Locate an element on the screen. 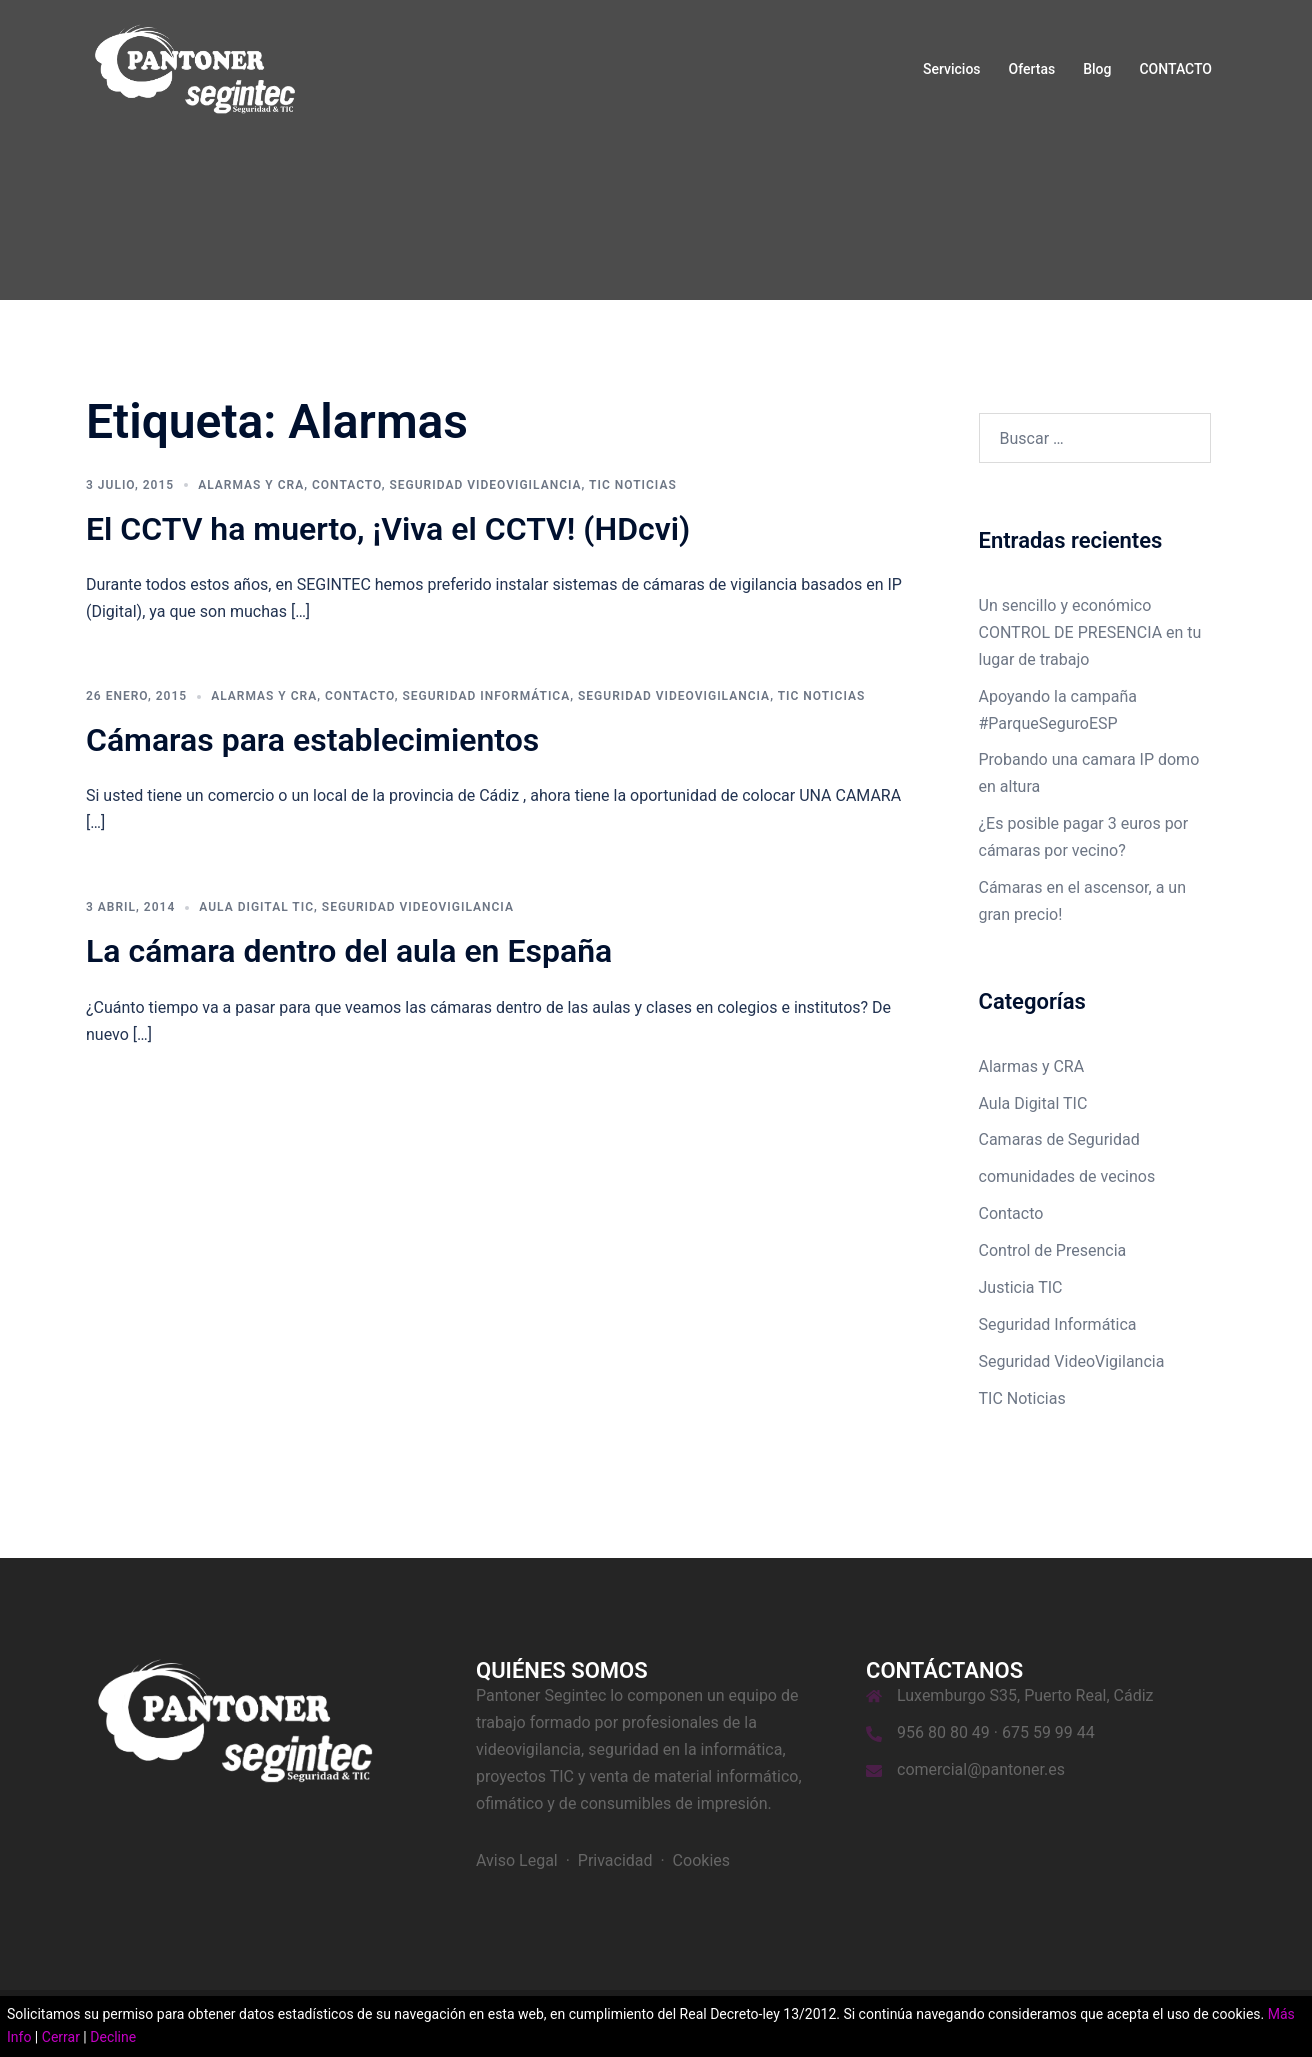 The width and height of the screenshot is (1312, 2057). Aviso Legal is located at coordinates (517, 1860).